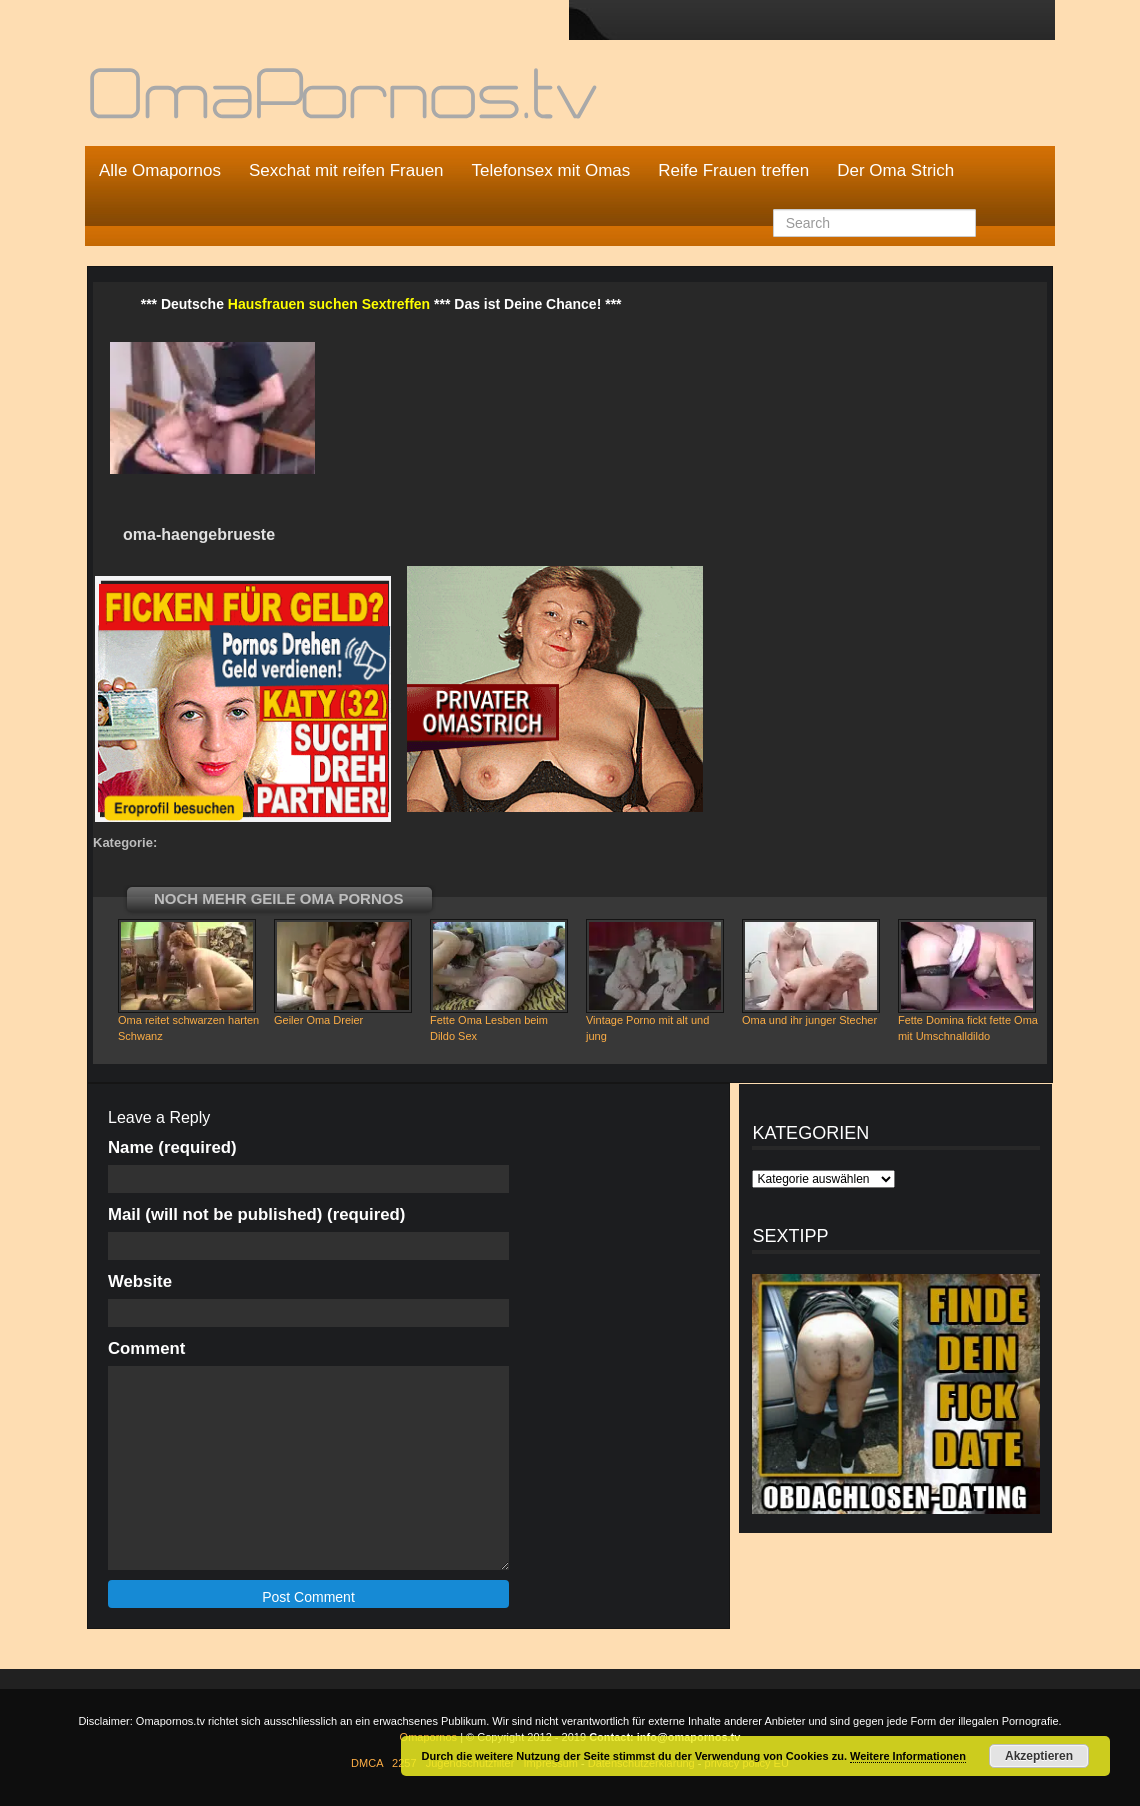 Image resolution: width=1140 pixels, height=1806 pixels. What do you see at coordinates (733, 170) in the screenshot?
I see `Reife Frauen treffen` at bounding box center [733, 170].